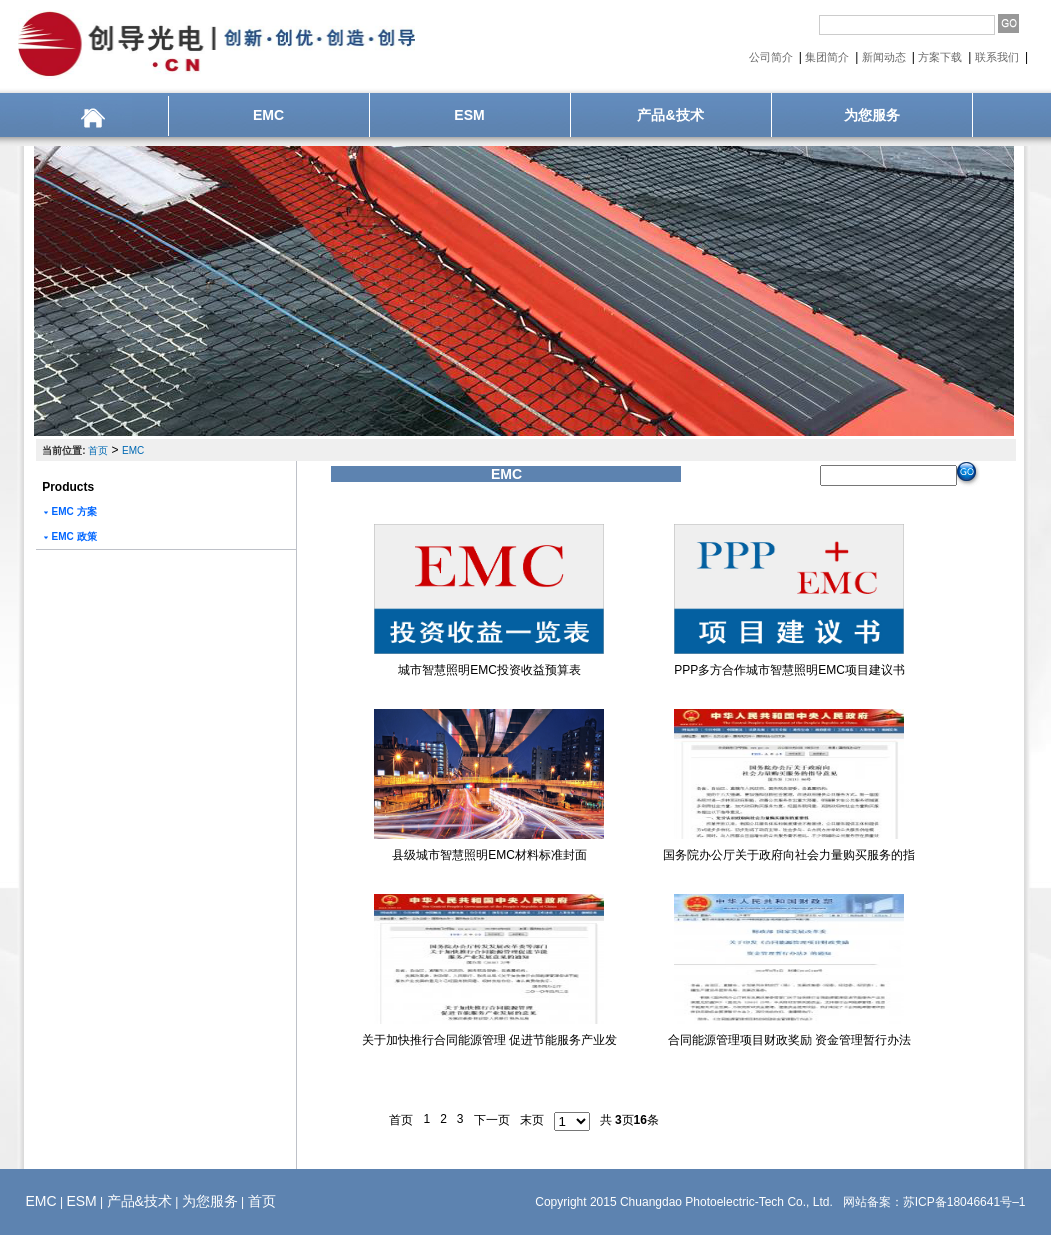 The height and width of the screenshot is (1235, 1051). Describe the element at coordinates (789, 855) in the screenshot. I see `国务院办公厅关于政府向社会力量购买服务的指` at that location.